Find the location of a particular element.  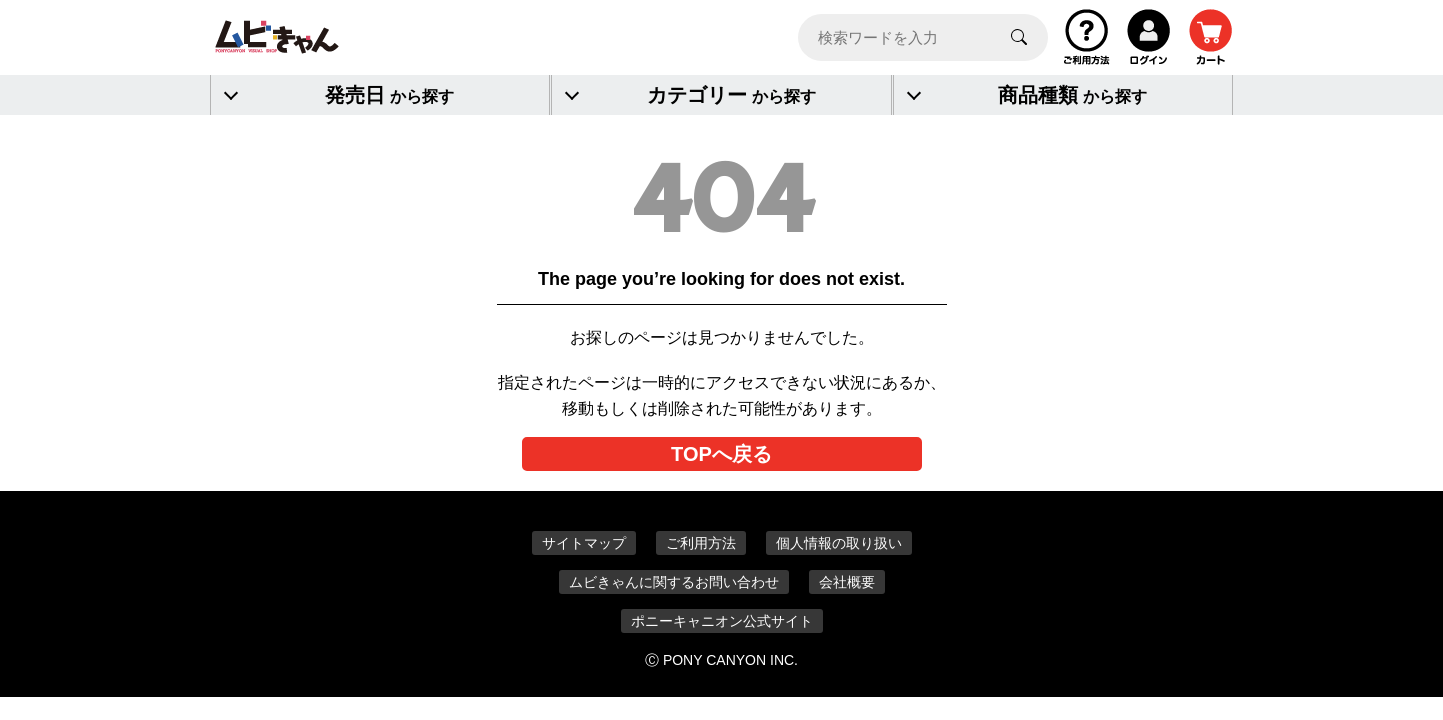

会社概要 is located at coordinates (847, 582).